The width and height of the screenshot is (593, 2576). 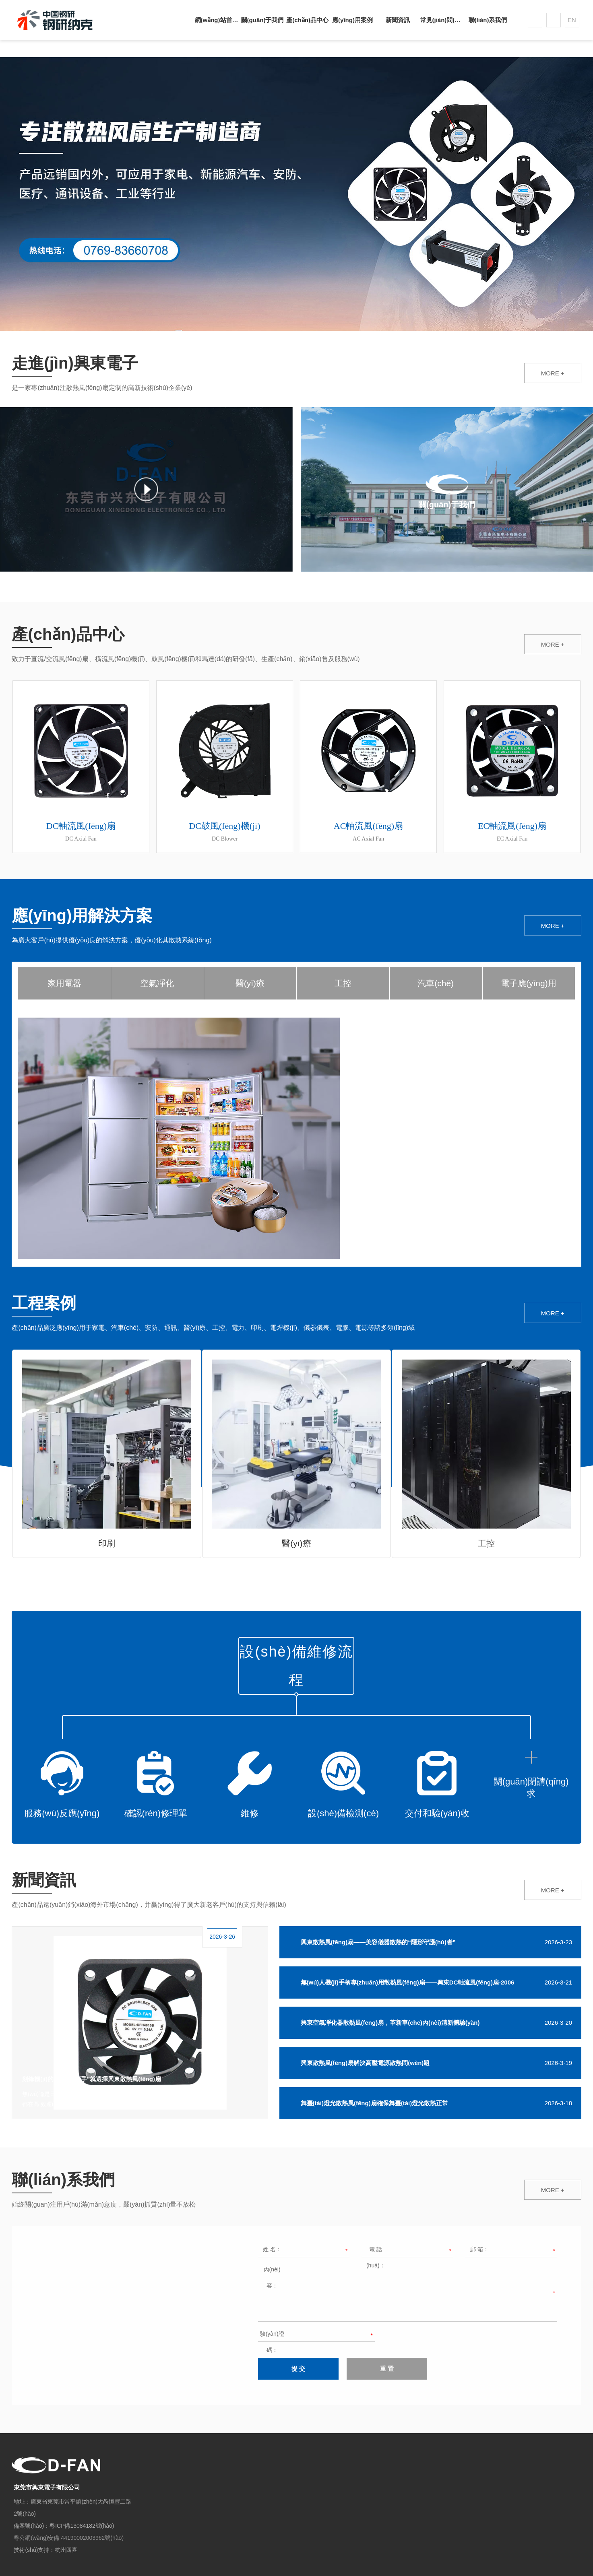 What do you see at coordinates (442, 19) in the screenshot?
I see `常見(jiàn)問(wèn)題` at bounding box center [442, 19].